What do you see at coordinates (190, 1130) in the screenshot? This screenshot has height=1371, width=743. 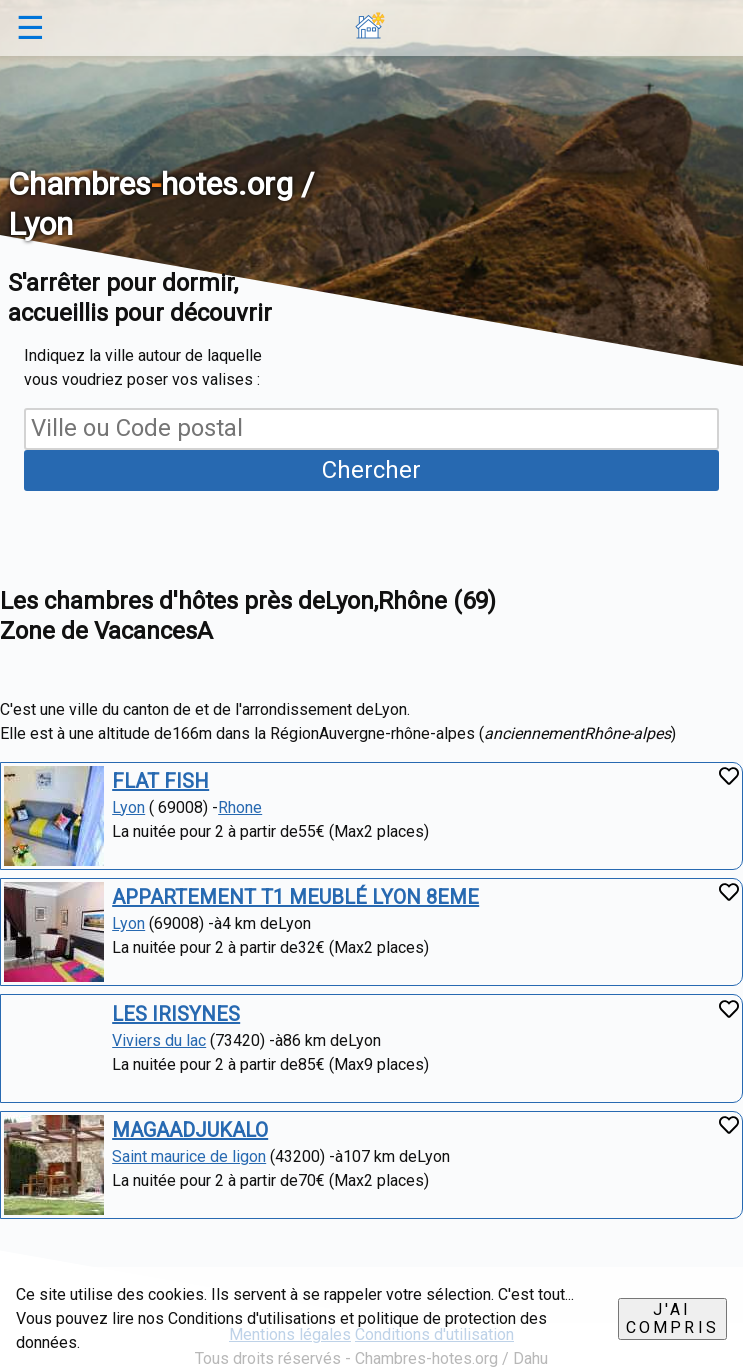 I see `MAGAADJUKALO` at bounding box center [190, 1130].